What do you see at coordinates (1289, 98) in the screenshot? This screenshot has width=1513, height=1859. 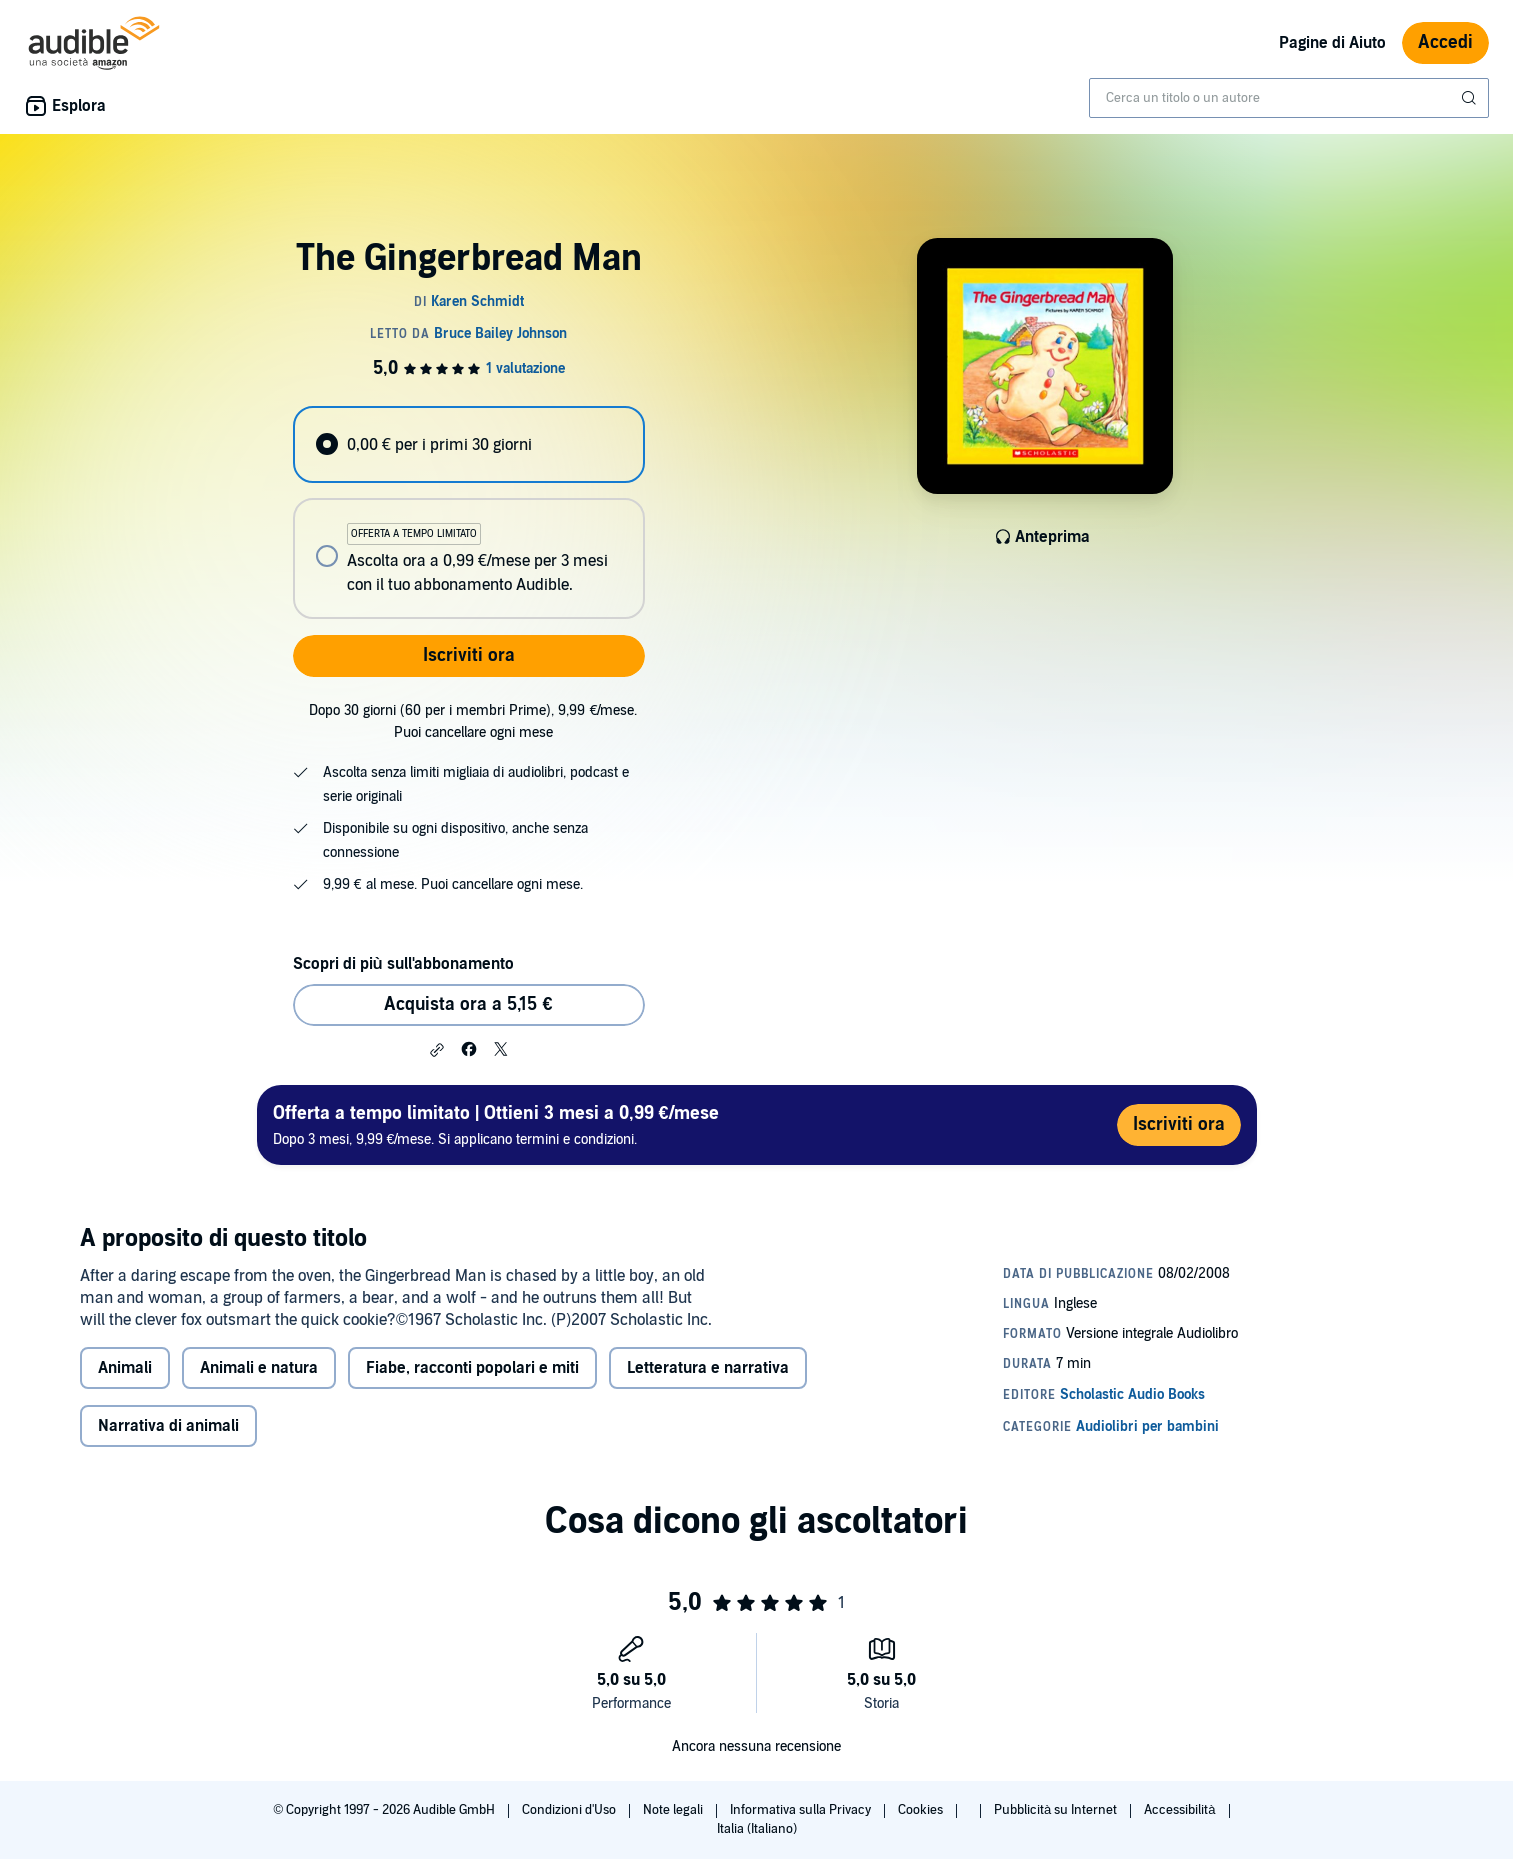 I see `[combobox]` at bounding box center [1289, 98].